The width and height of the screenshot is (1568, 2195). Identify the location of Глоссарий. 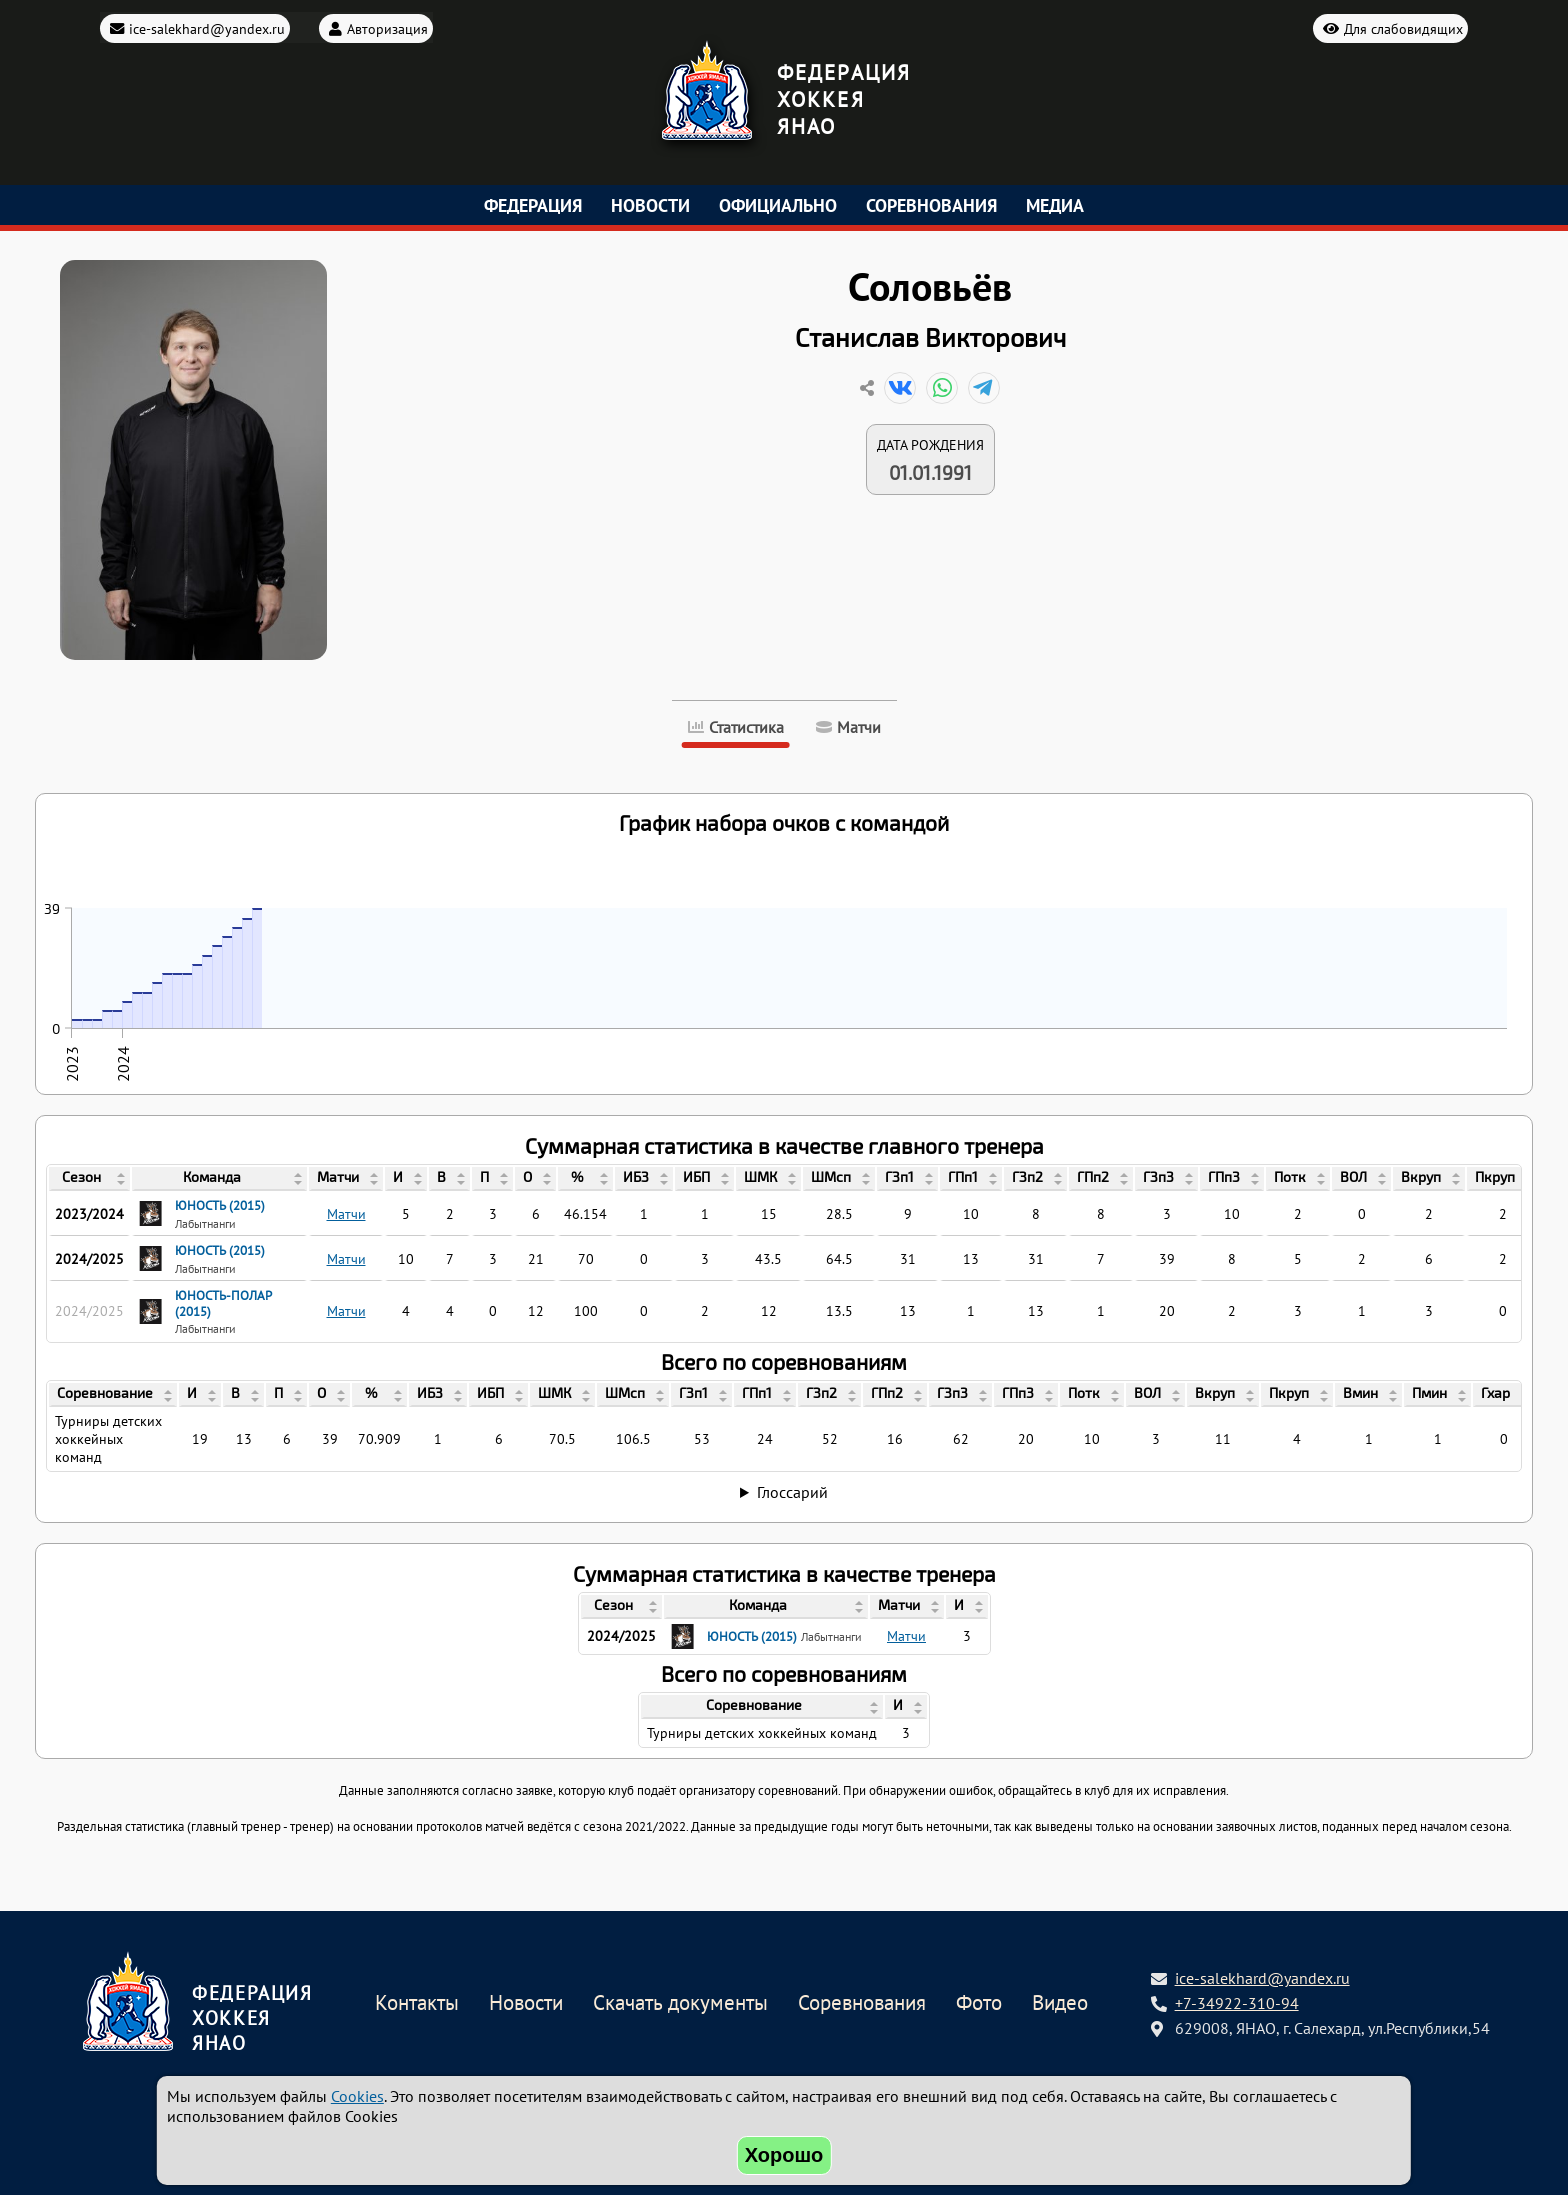
(792, 1492).